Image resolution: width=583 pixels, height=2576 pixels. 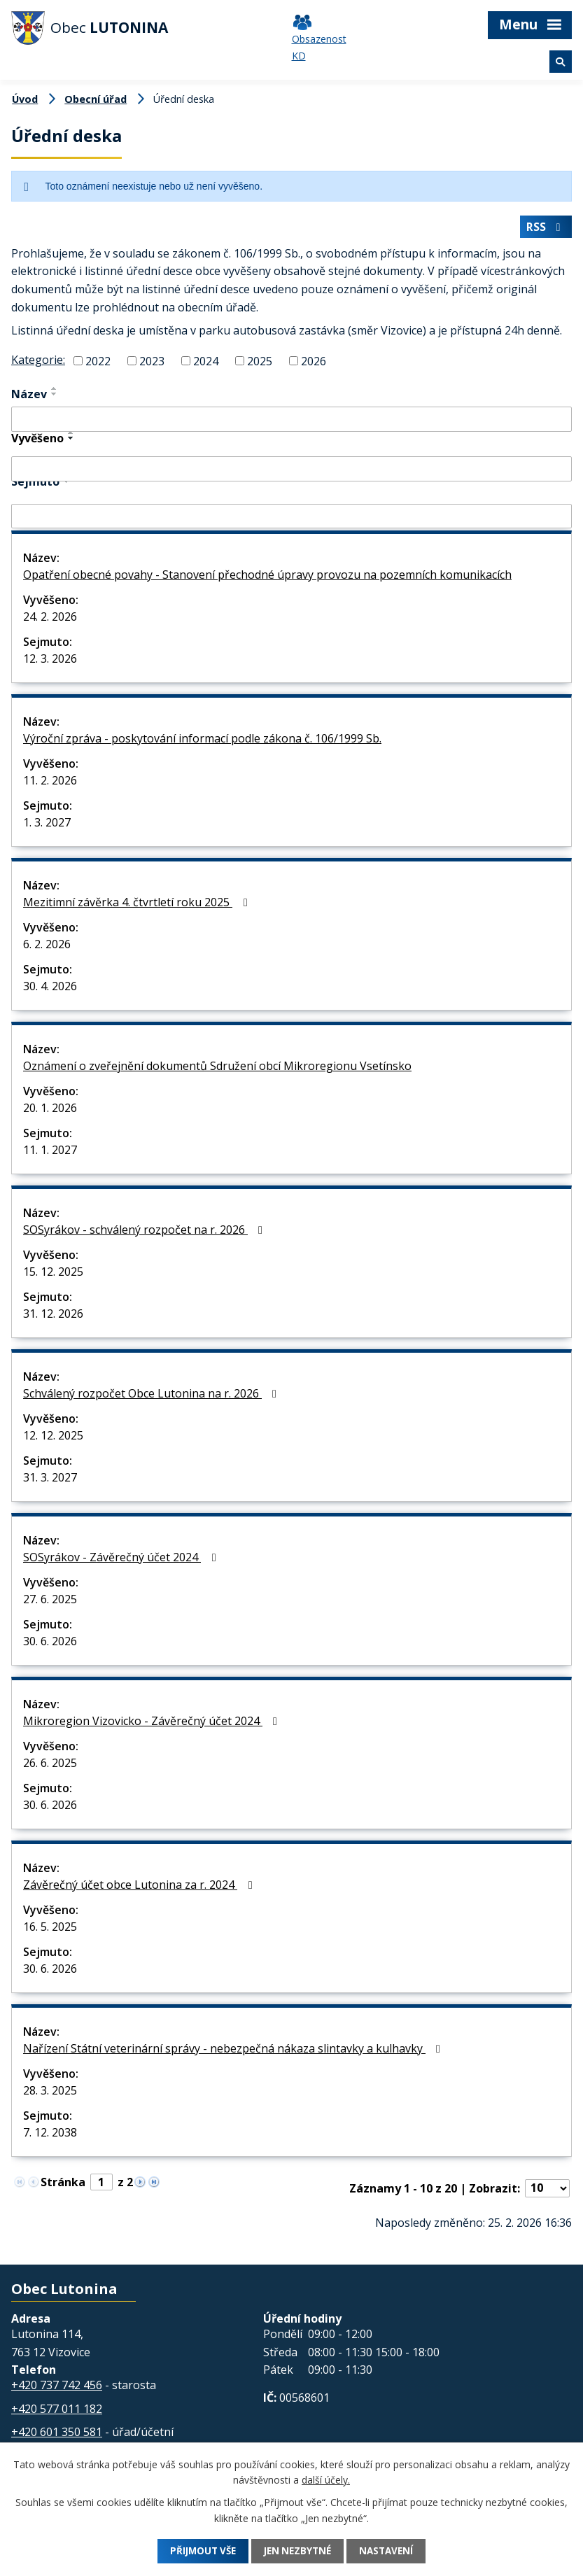 What do you see at coordinates (50, 2093) in the screenshot?
I see `28. 3. 2025` at bounding box center [50, 2093].